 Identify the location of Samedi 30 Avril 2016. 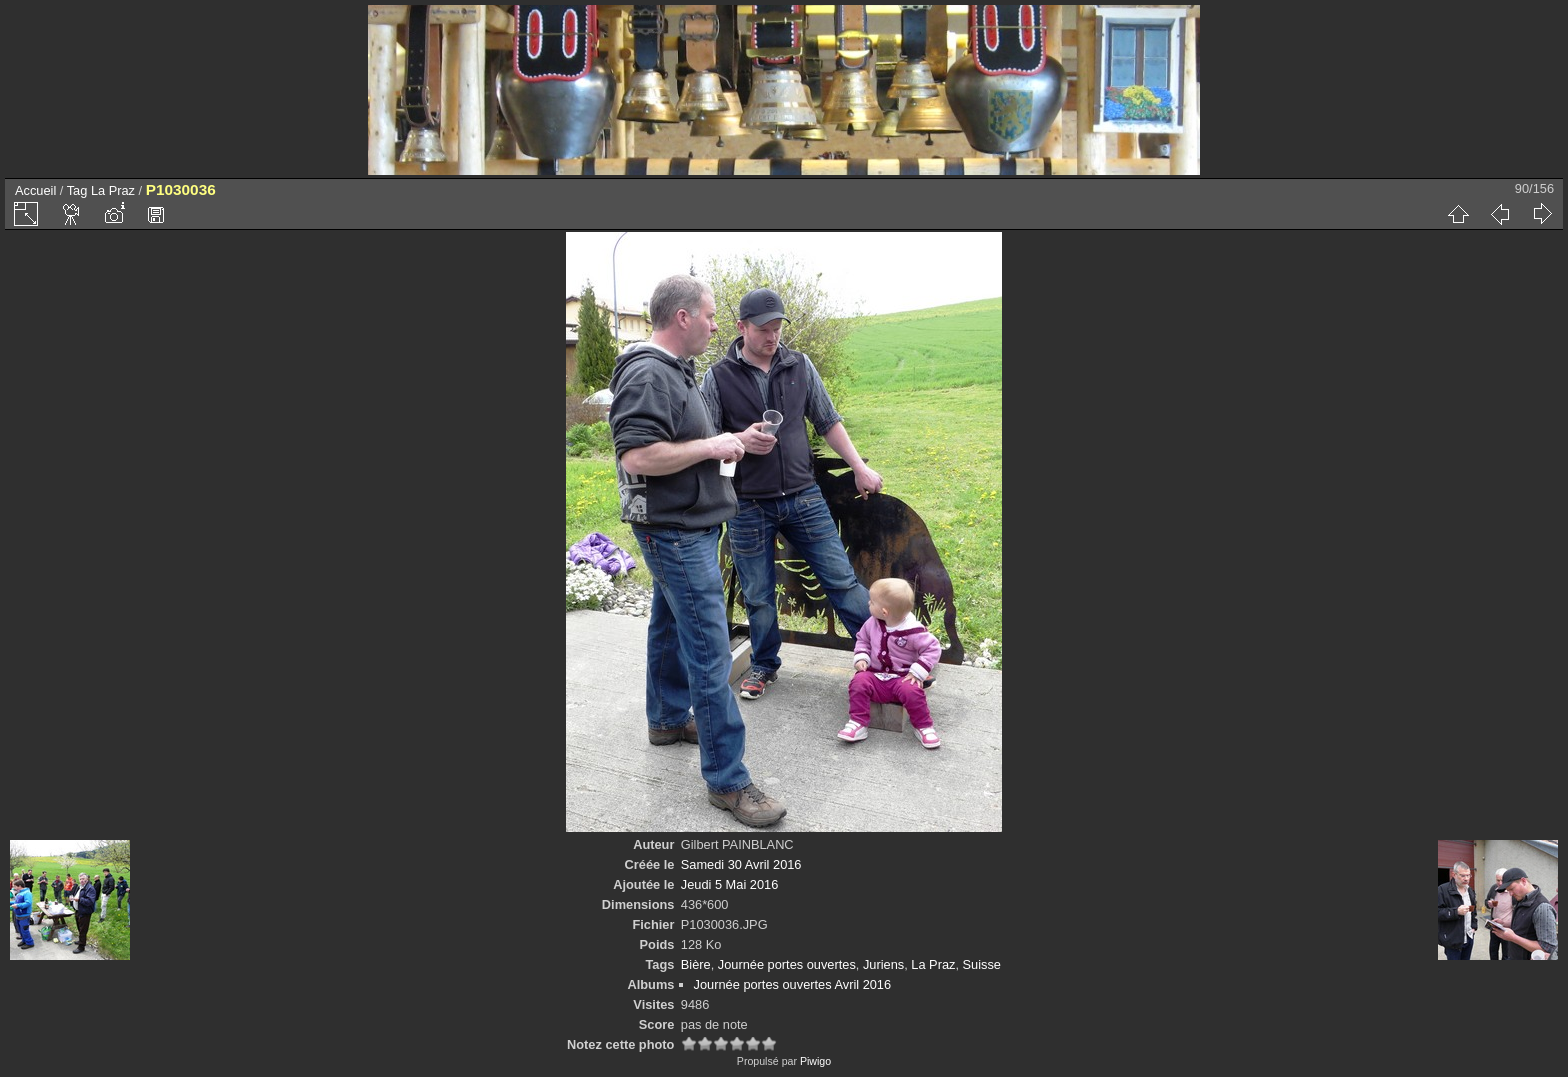
(741, 864).